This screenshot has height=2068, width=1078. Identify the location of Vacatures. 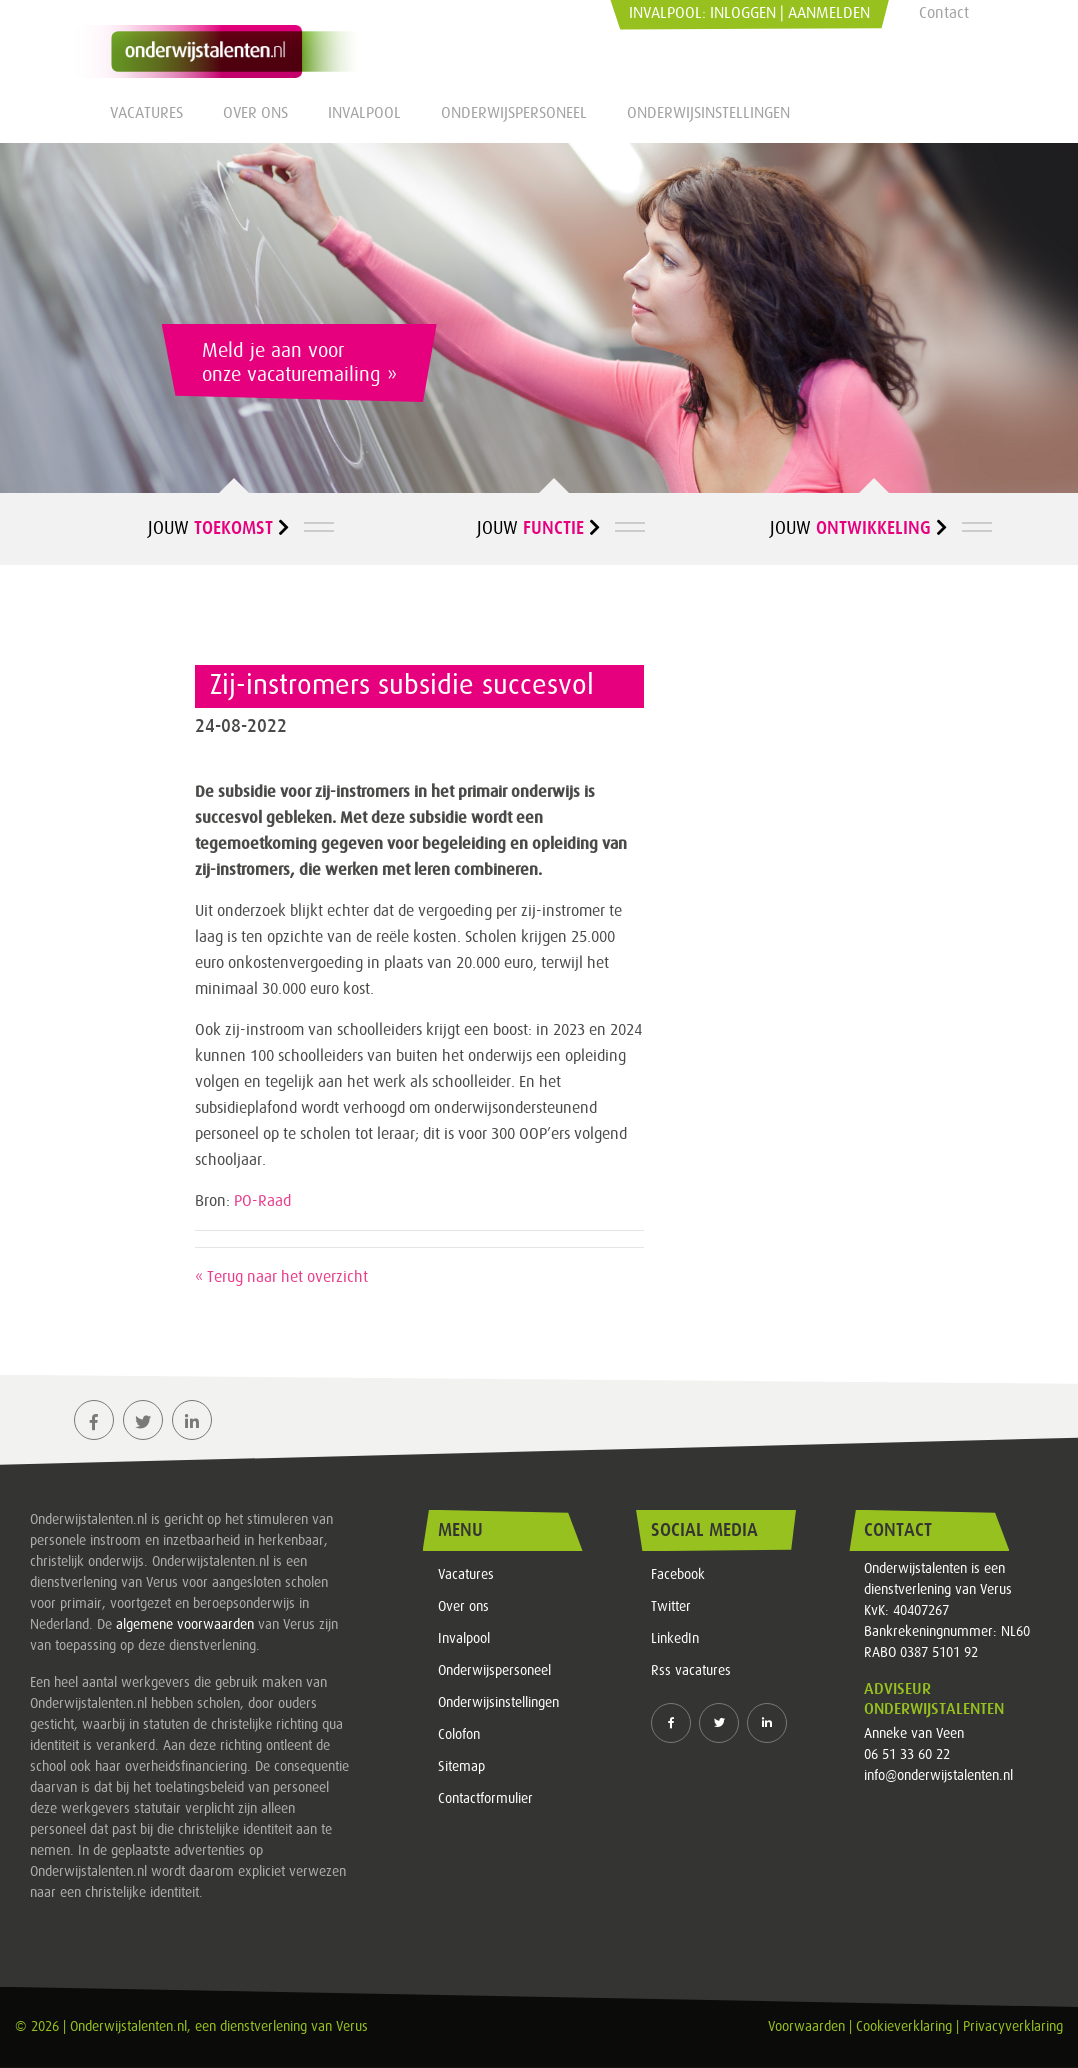
(146, 113).